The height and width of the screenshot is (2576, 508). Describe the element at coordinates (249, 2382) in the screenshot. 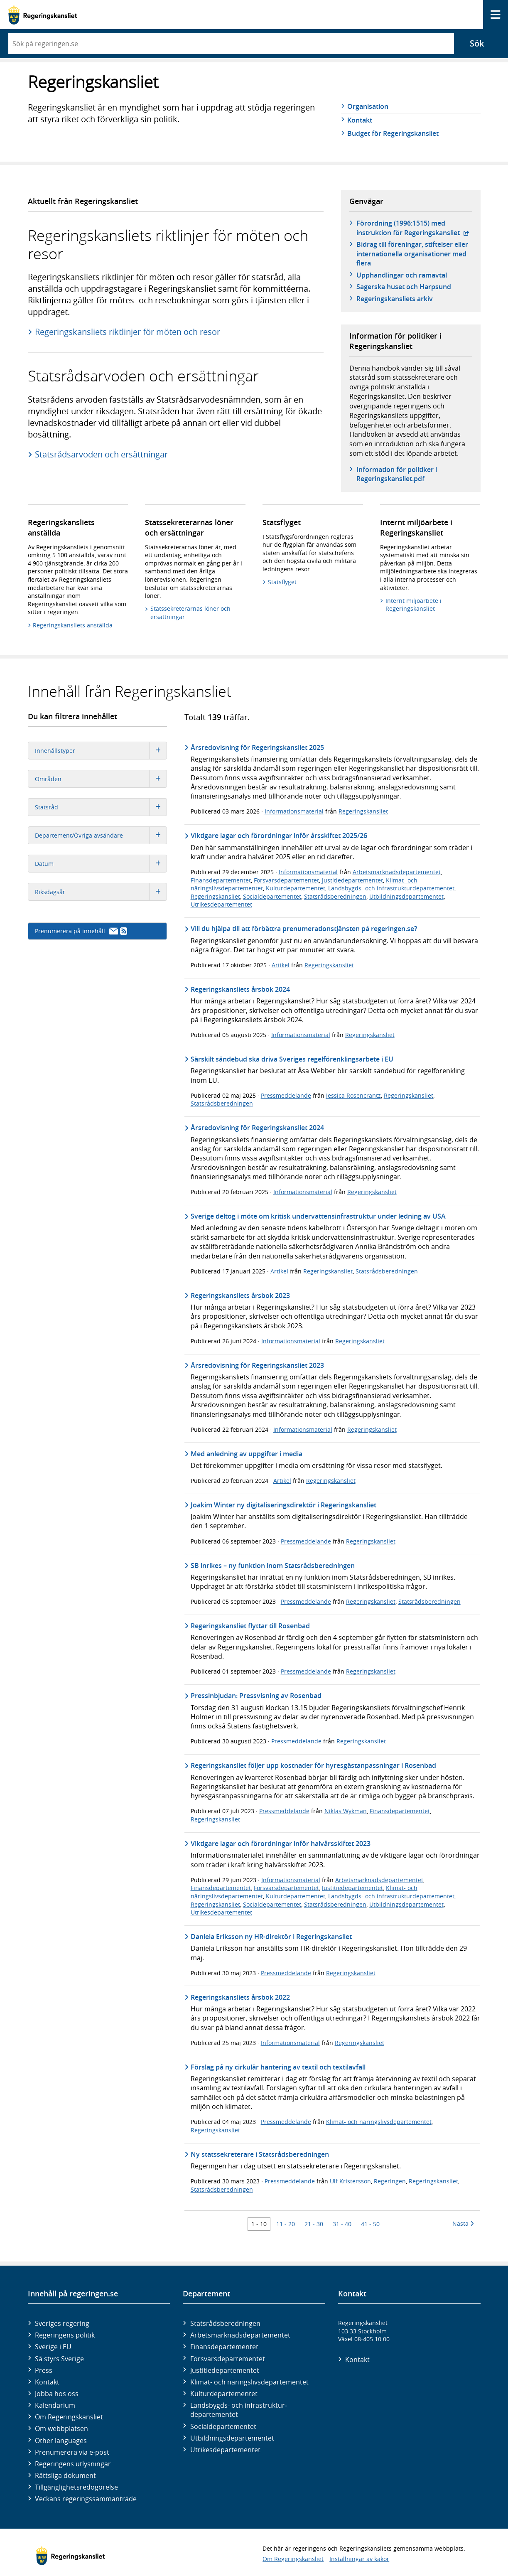

I see `Klimat- och näringslivs­departementet` at that location.